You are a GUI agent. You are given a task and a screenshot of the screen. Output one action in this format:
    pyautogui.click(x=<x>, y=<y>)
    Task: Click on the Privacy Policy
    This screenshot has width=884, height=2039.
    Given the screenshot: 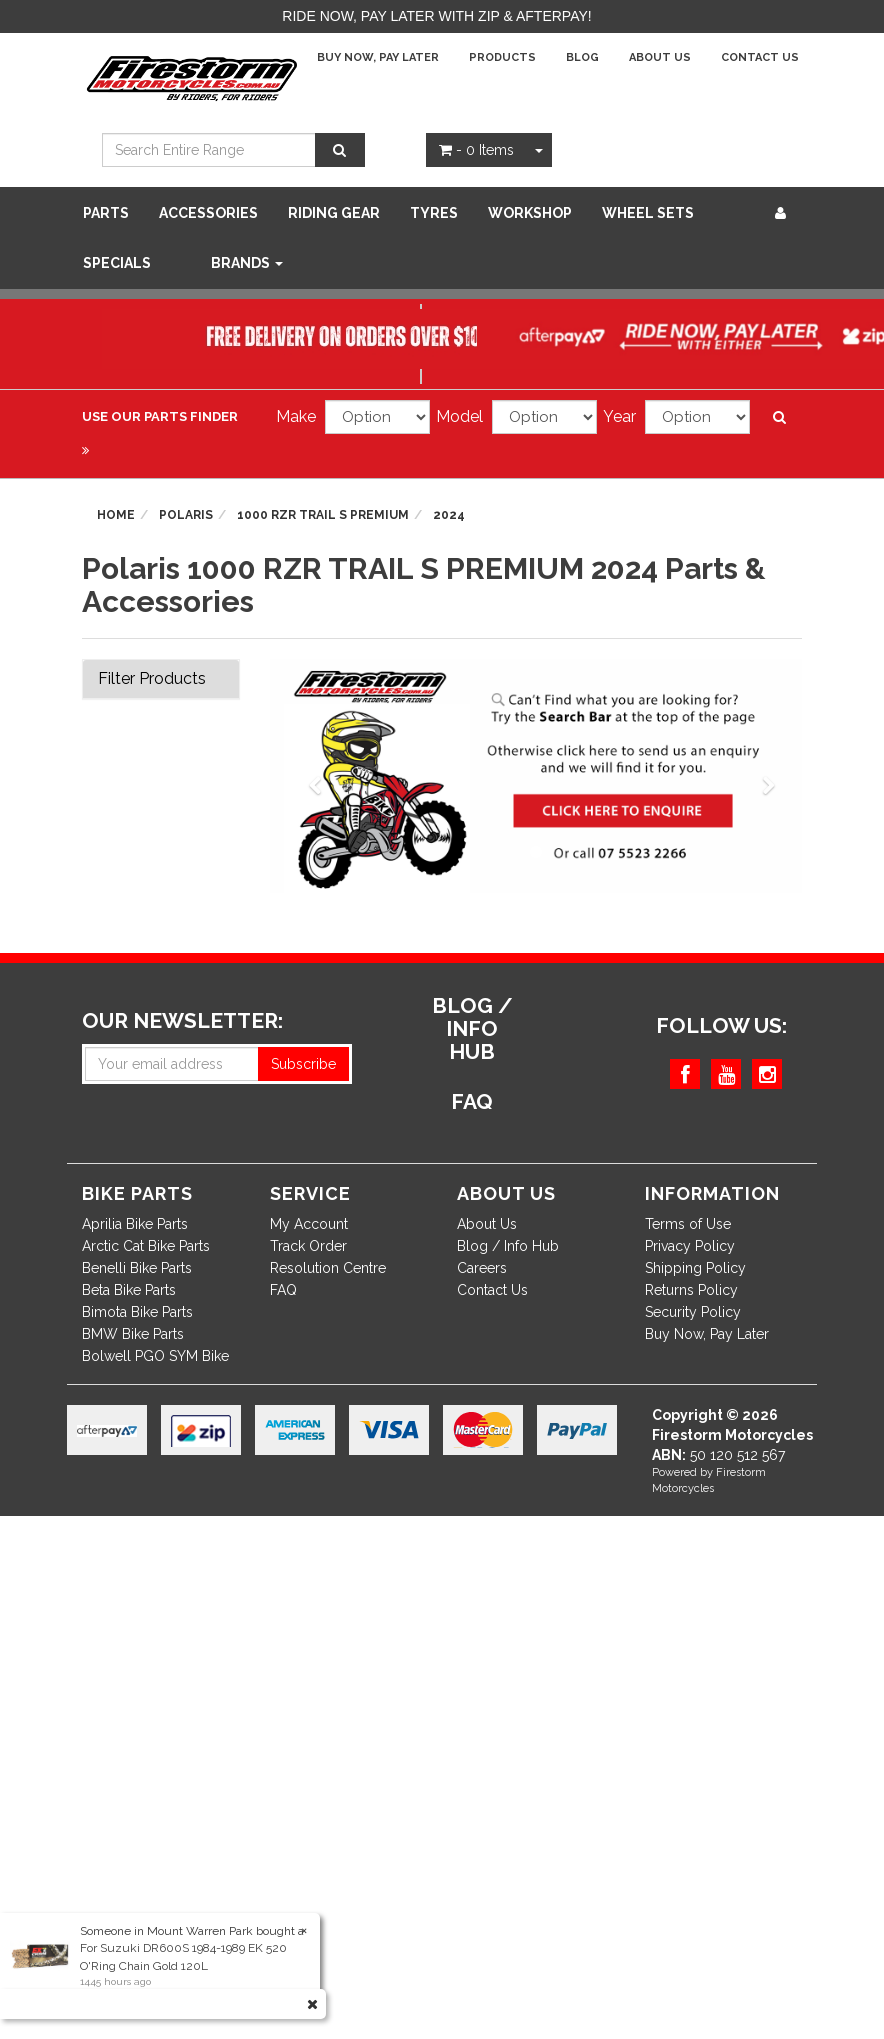 What is the action you would take?
    pyautogui.click(x=690, y=1246)
    